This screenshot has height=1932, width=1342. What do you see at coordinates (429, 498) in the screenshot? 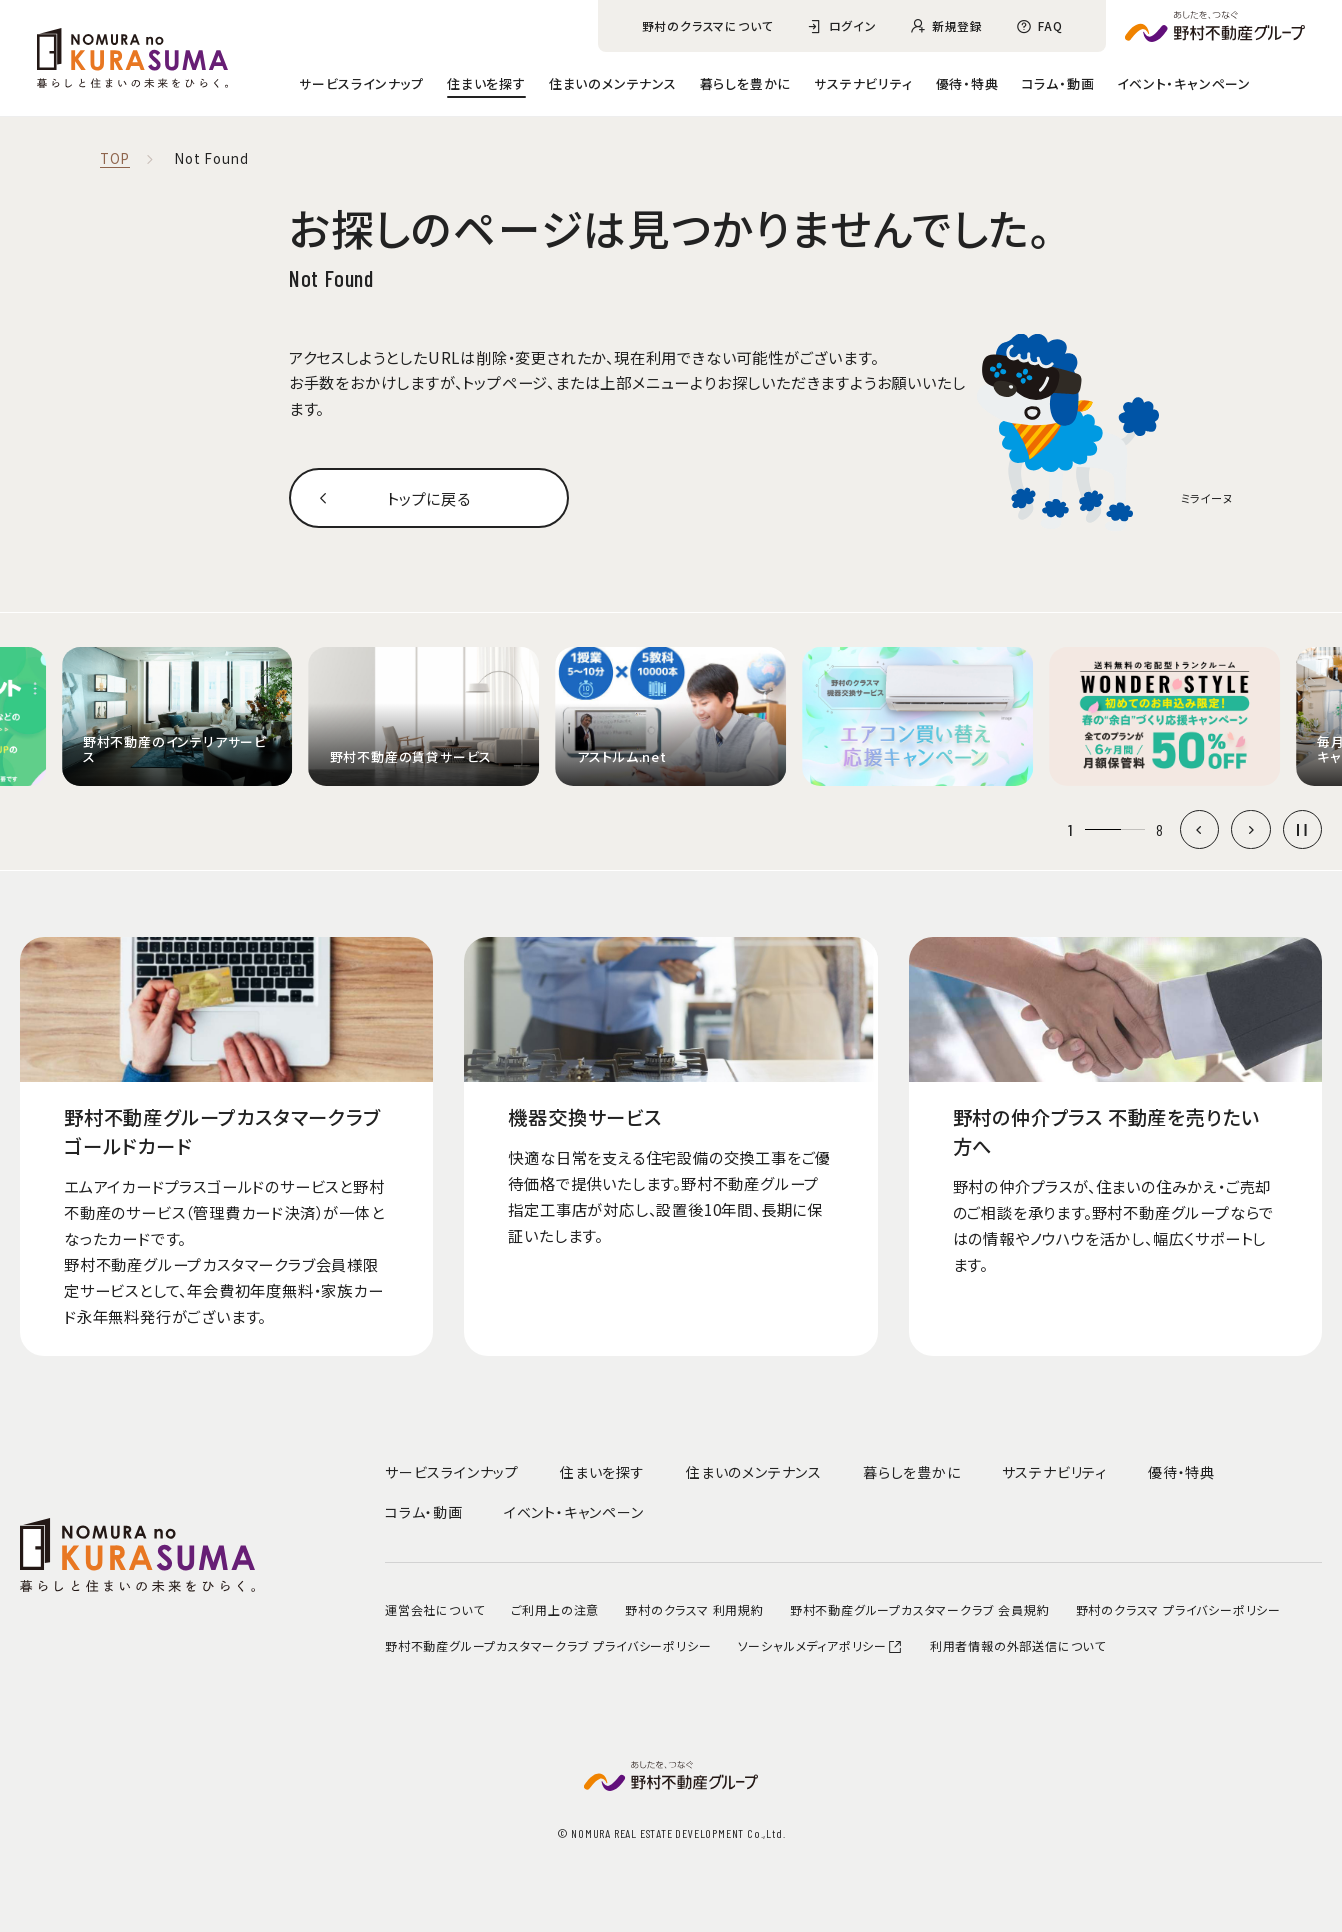
I see `トップに戻る` at bounding box center [429, 498].